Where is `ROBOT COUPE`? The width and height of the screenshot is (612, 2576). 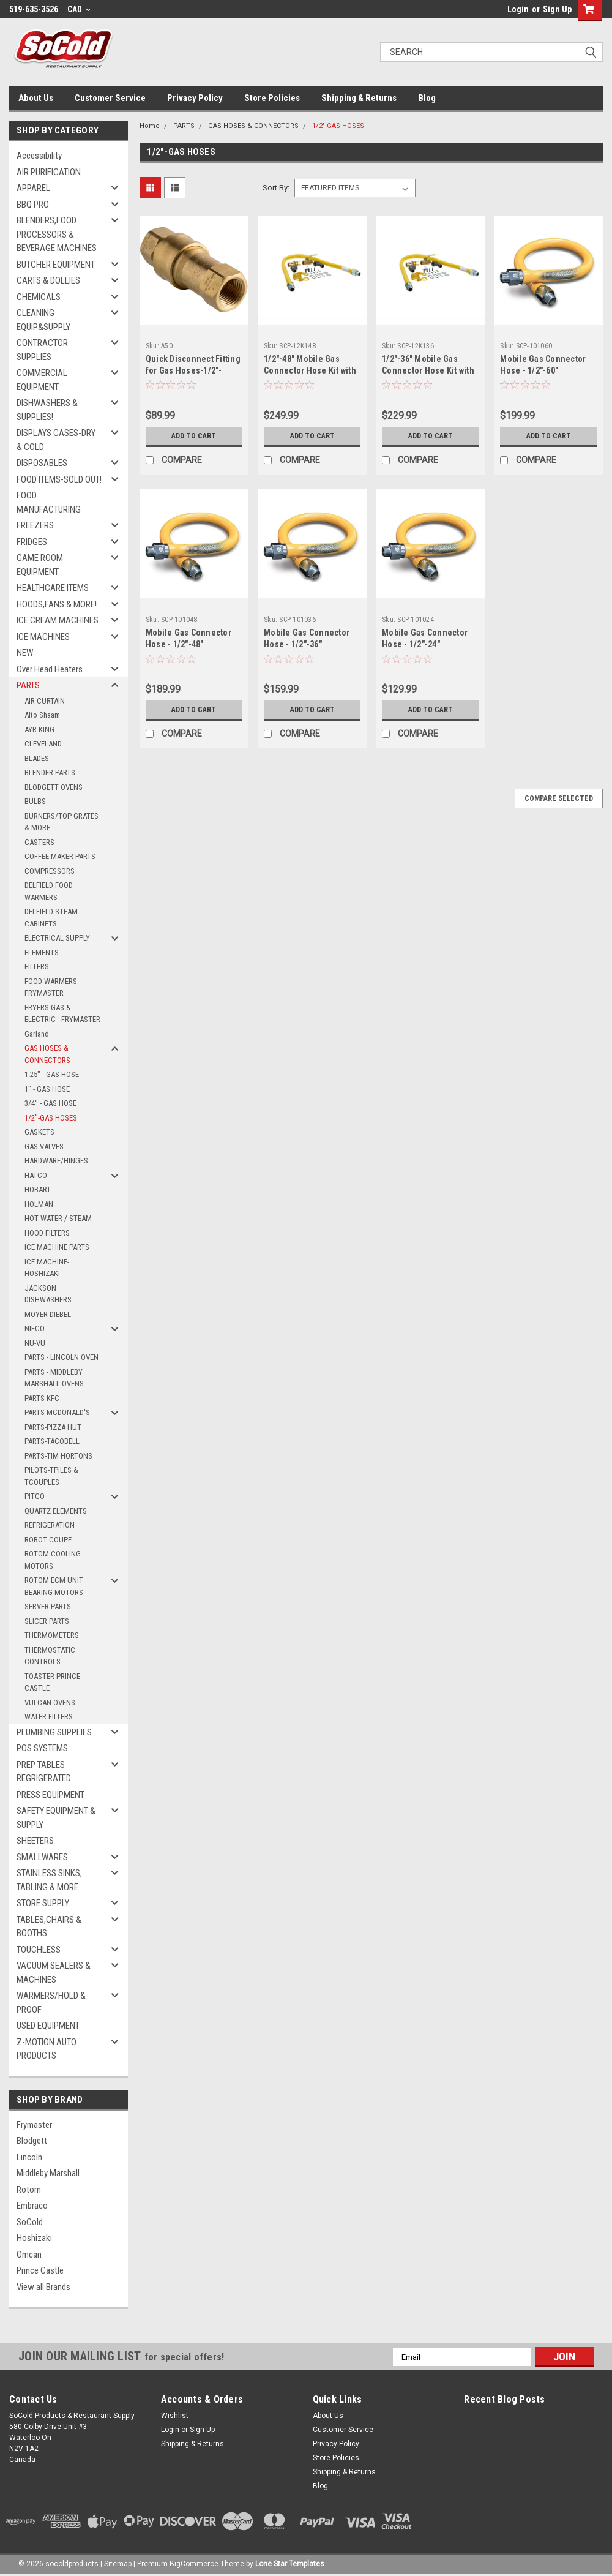 ROBOT COUPE is located at coordinates (48, 1539).